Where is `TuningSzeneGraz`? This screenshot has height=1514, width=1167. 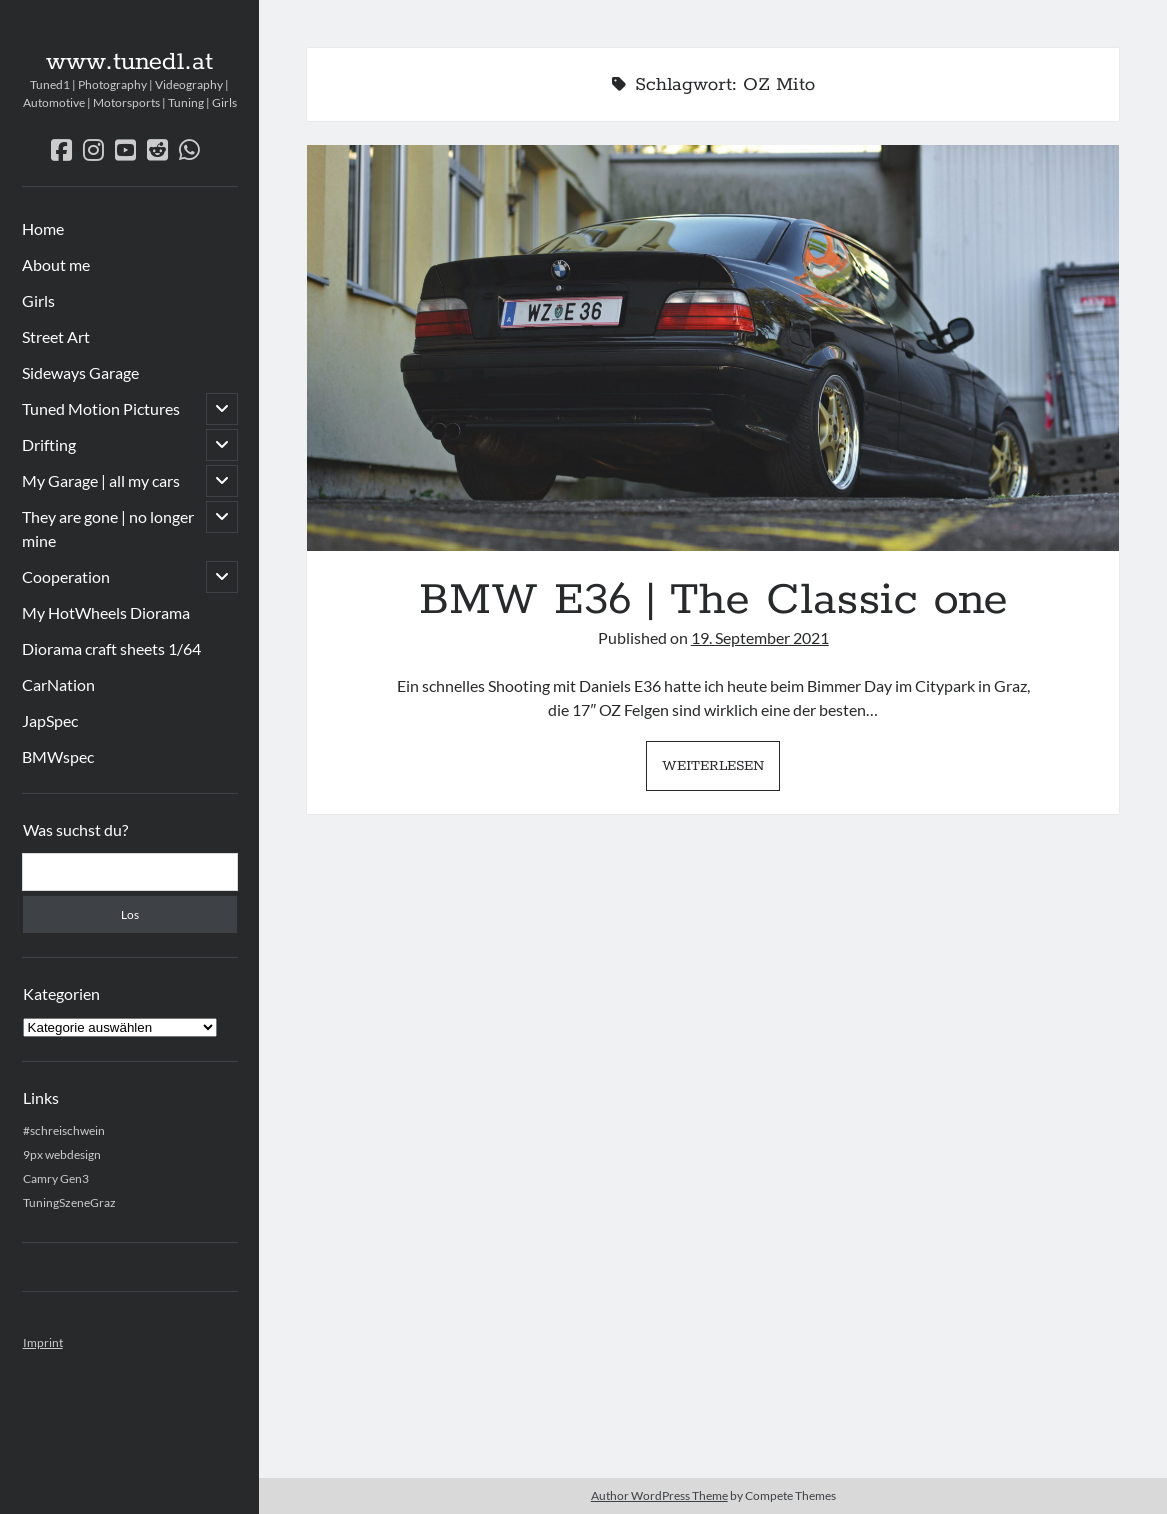 TuningSzeneGraz is located at coordinates (69, 1202).